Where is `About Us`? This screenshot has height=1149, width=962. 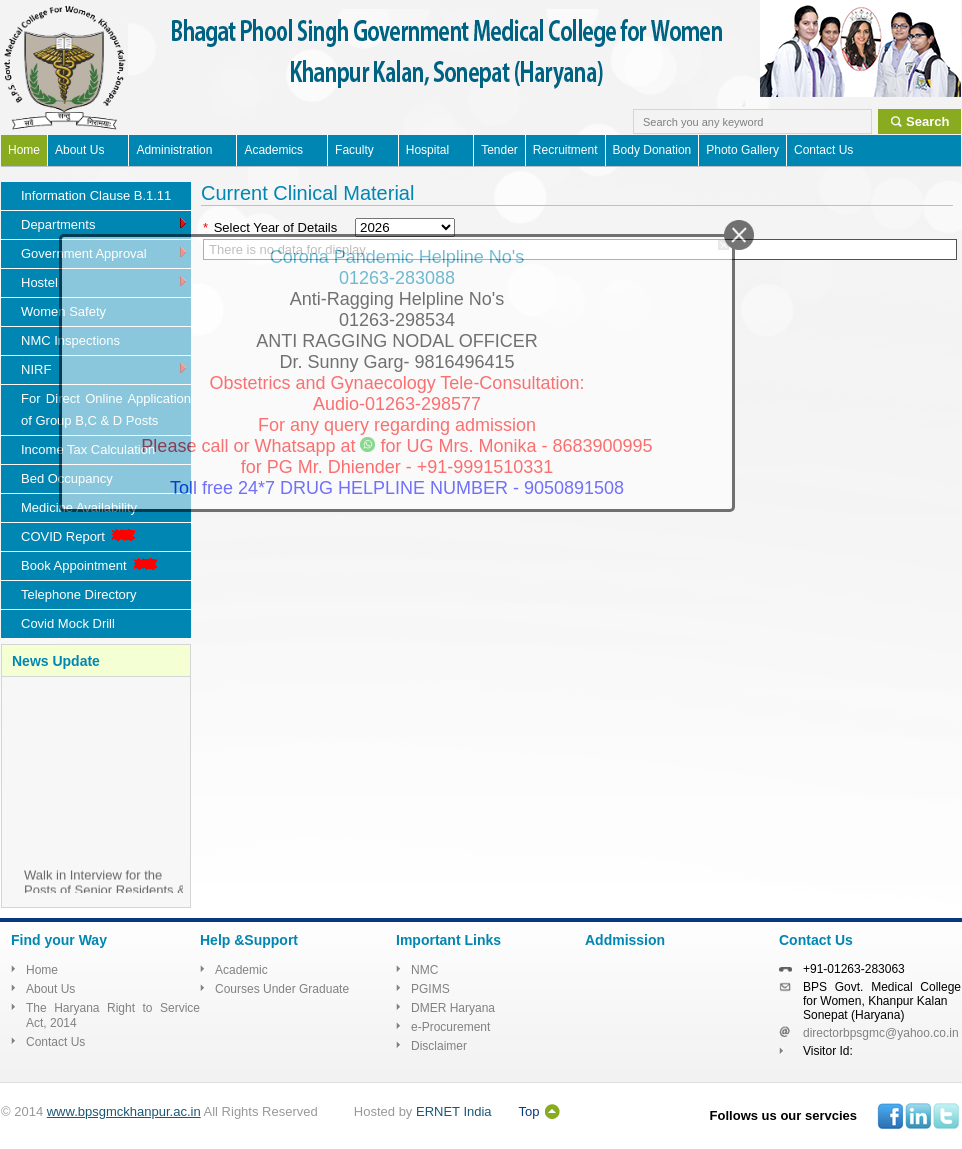 About Us is located at coordinates (79, 150).